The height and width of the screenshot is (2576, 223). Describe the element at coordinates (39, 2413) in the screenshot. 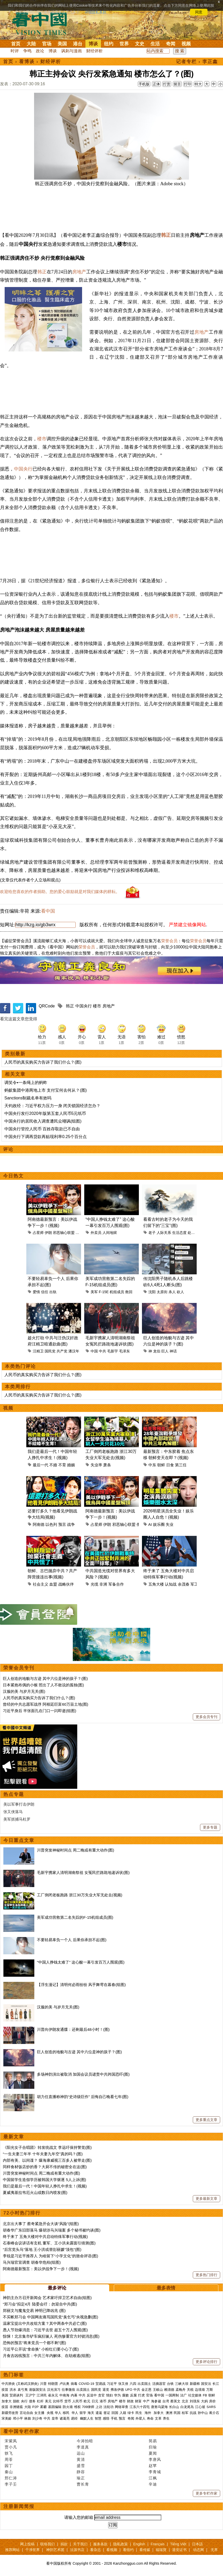

I see `女主播` at that location.